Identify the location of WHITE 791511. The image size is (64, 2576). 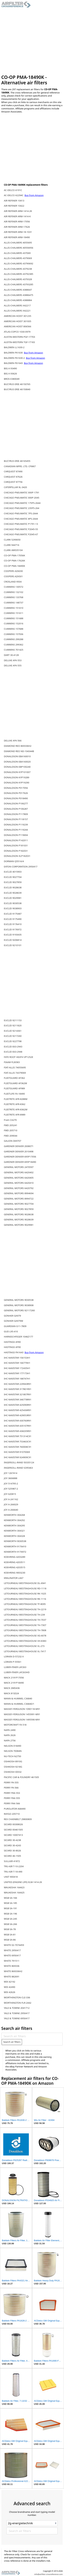
(11, 1960).